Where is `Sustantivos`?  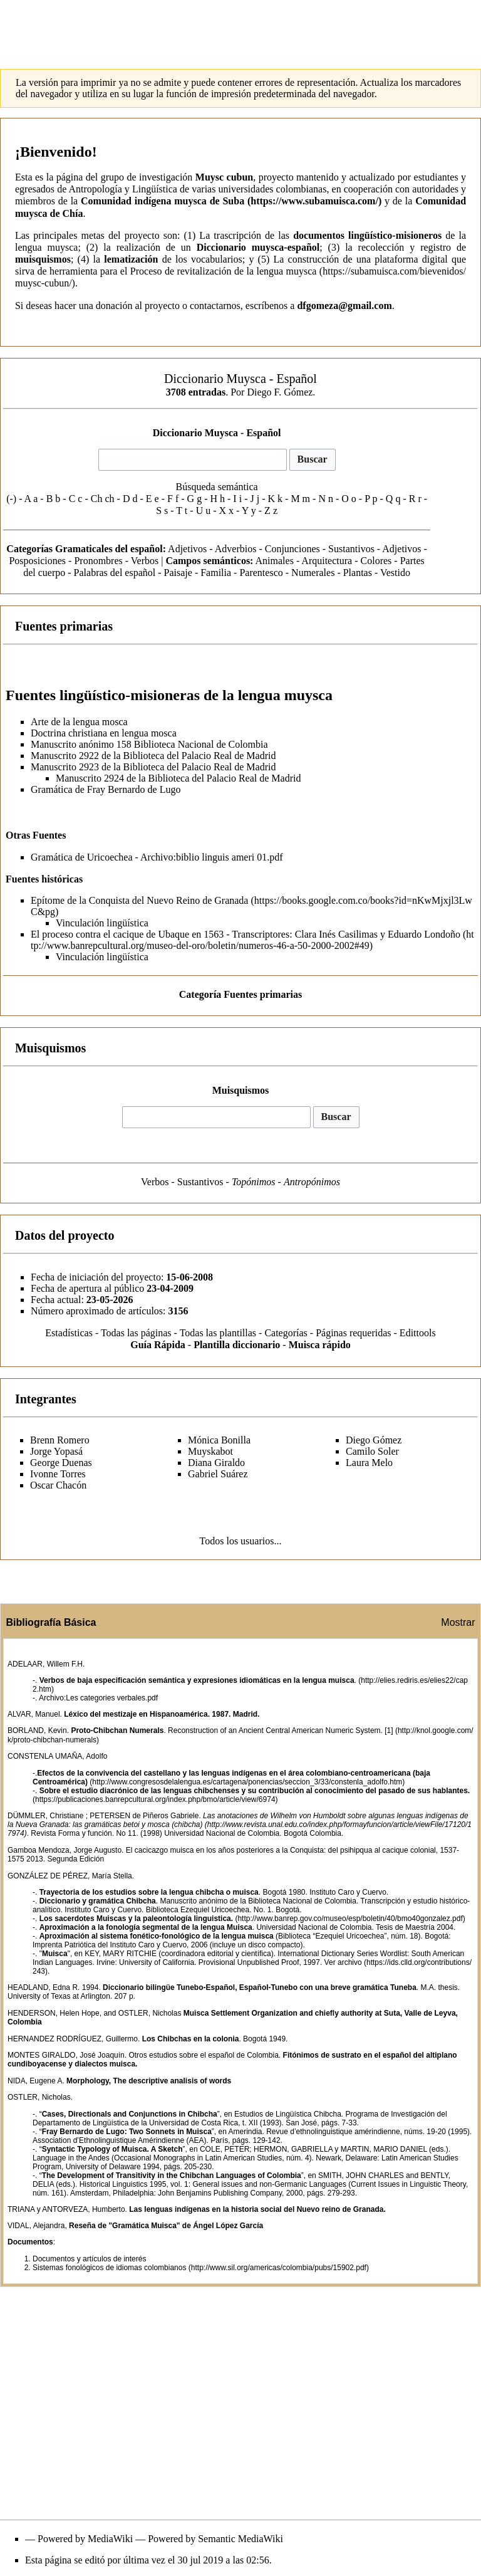
Sustantivos is located at coordinates (351, 548).